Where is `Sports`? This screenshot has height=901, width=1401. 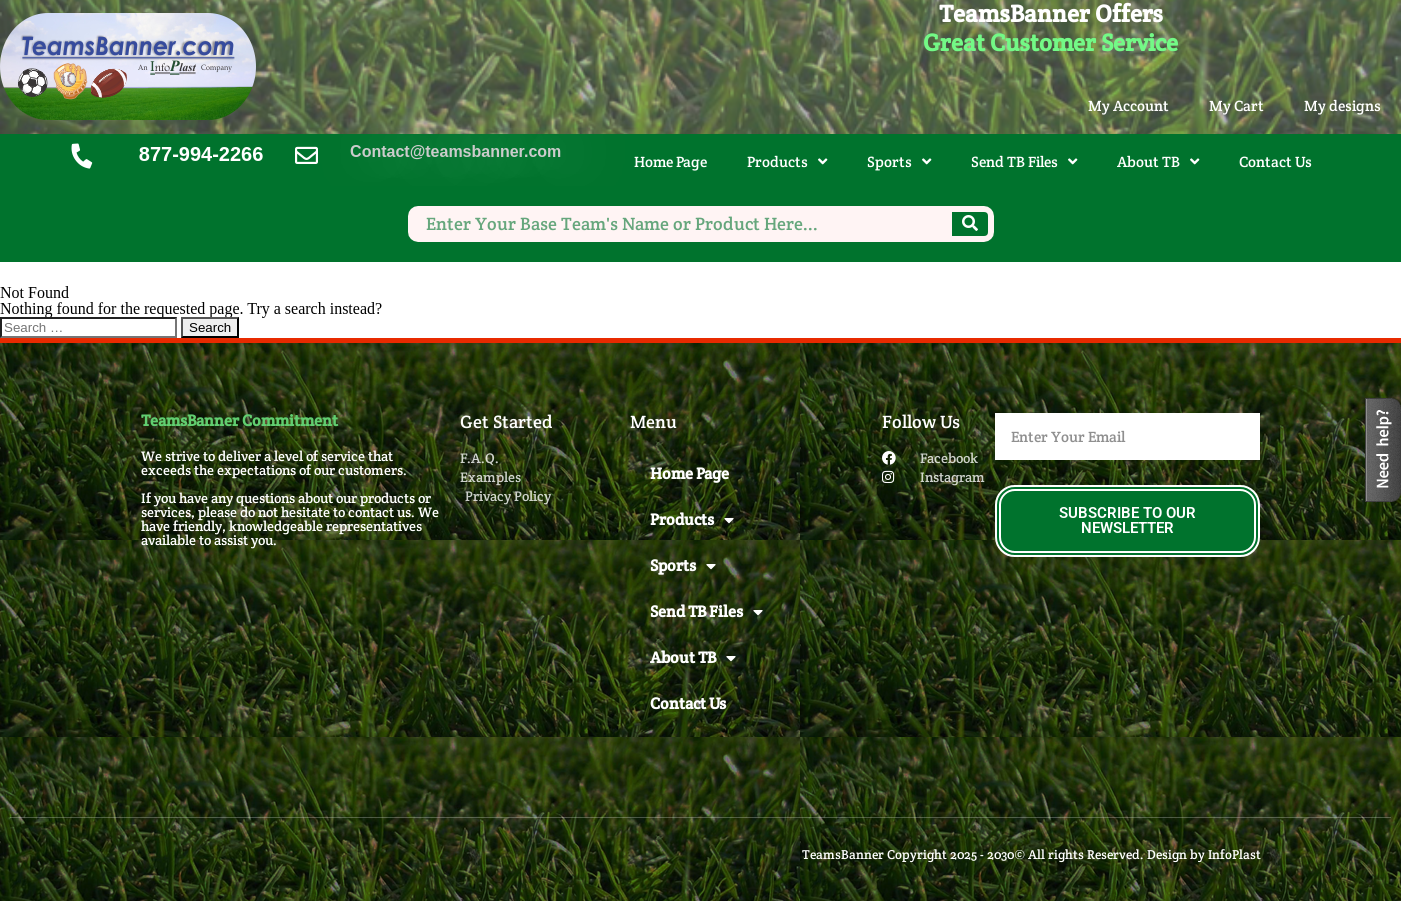
Sports is located at coordinates (899, 161).